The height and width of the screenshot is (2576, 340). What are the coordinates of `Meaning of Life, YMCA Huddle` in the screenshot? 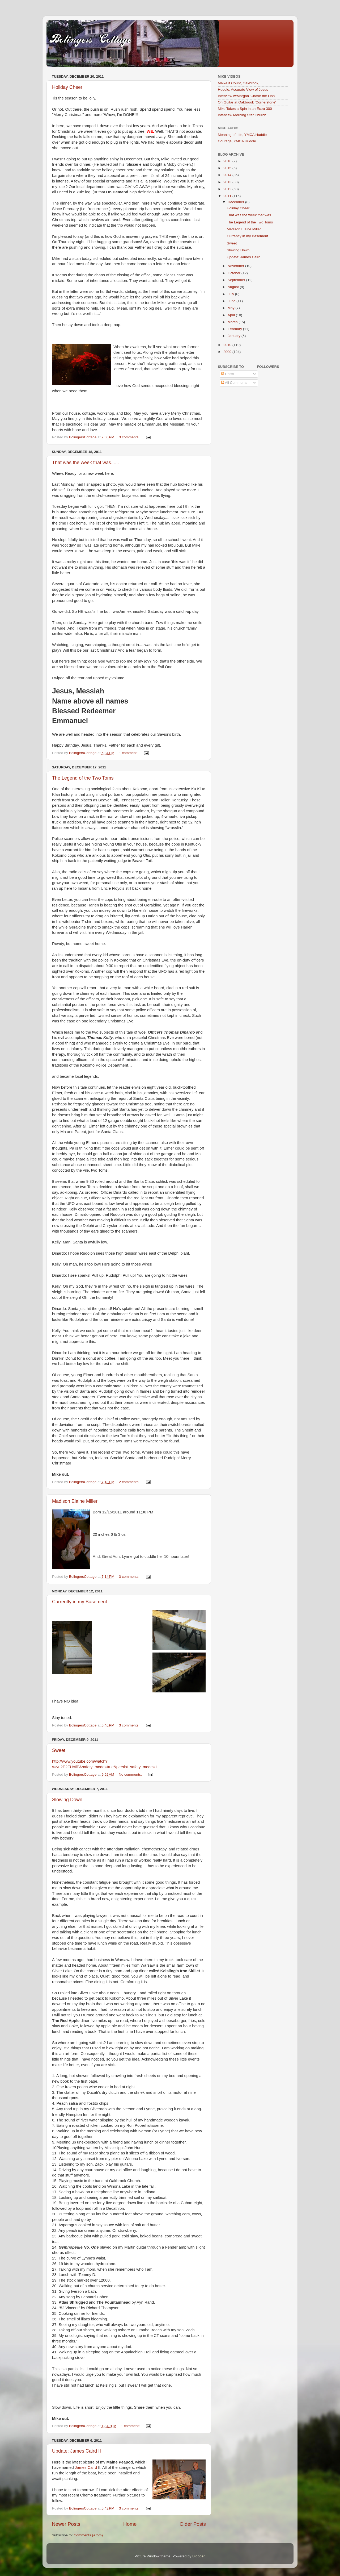 It's located at (242, 135).